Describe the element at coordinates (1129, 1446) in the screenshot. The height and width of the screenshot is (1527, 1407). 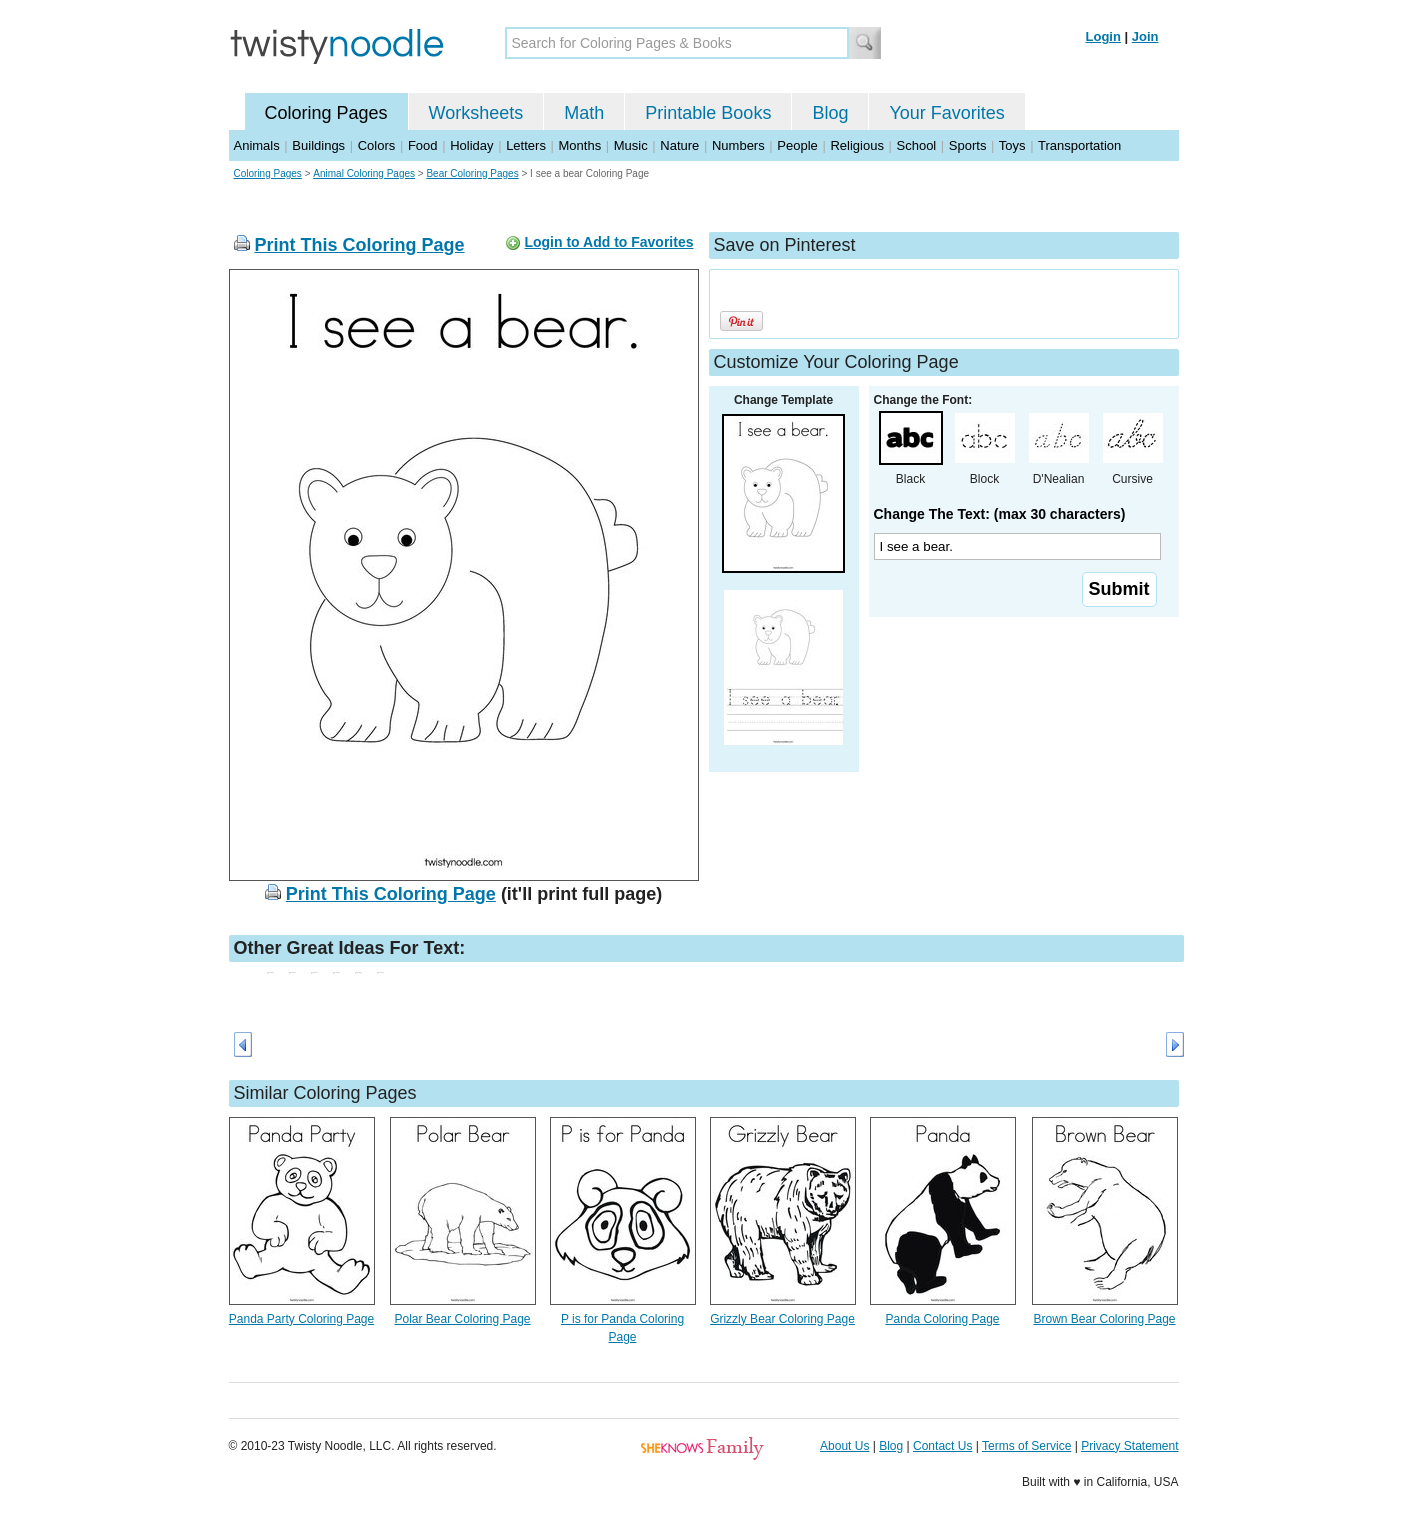
I see `Privacy Statement` at that location.